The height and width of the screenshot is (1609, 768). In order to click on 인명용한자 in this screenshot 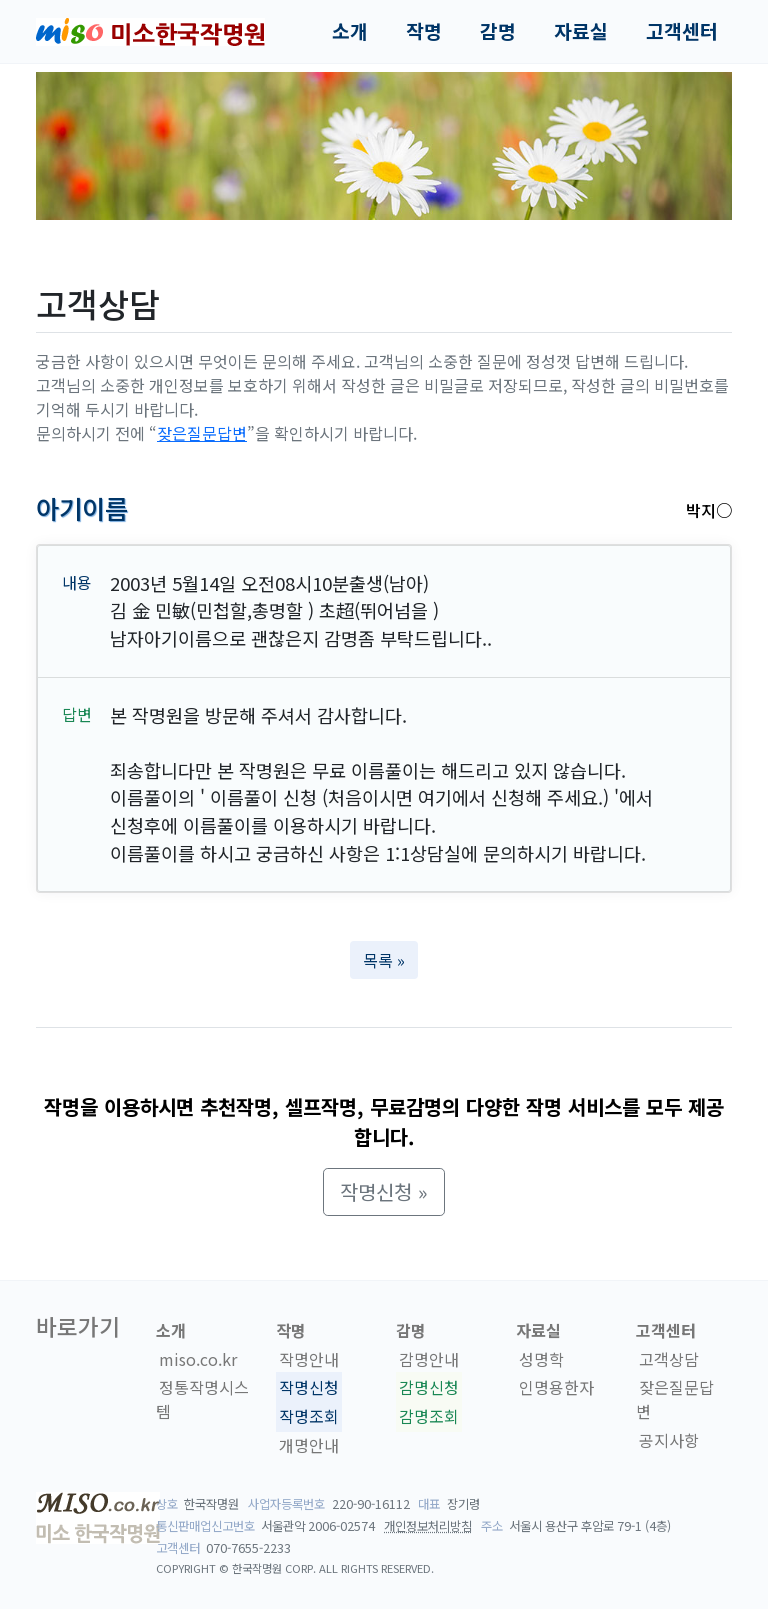, I will do `click(556, 1388)`.